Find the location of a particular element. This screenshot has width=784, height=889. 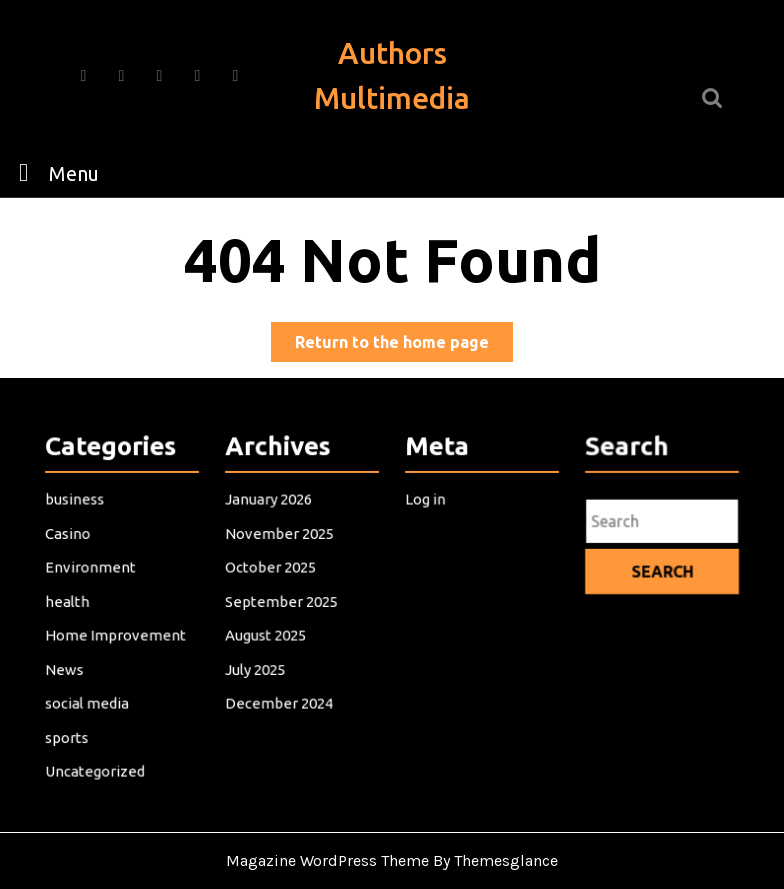

Home Improvement is located at coordinates (115, 634).